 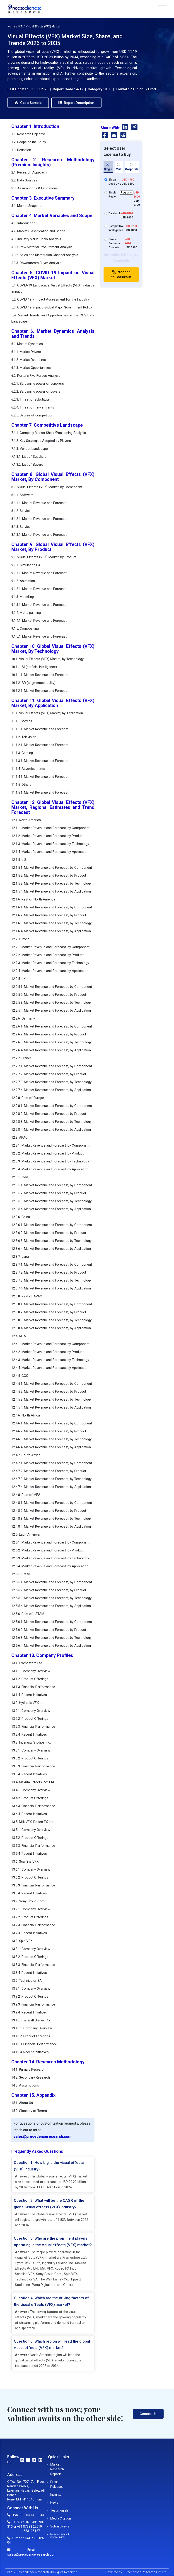 I want to click on Corporate, so click(x=132, y=167).